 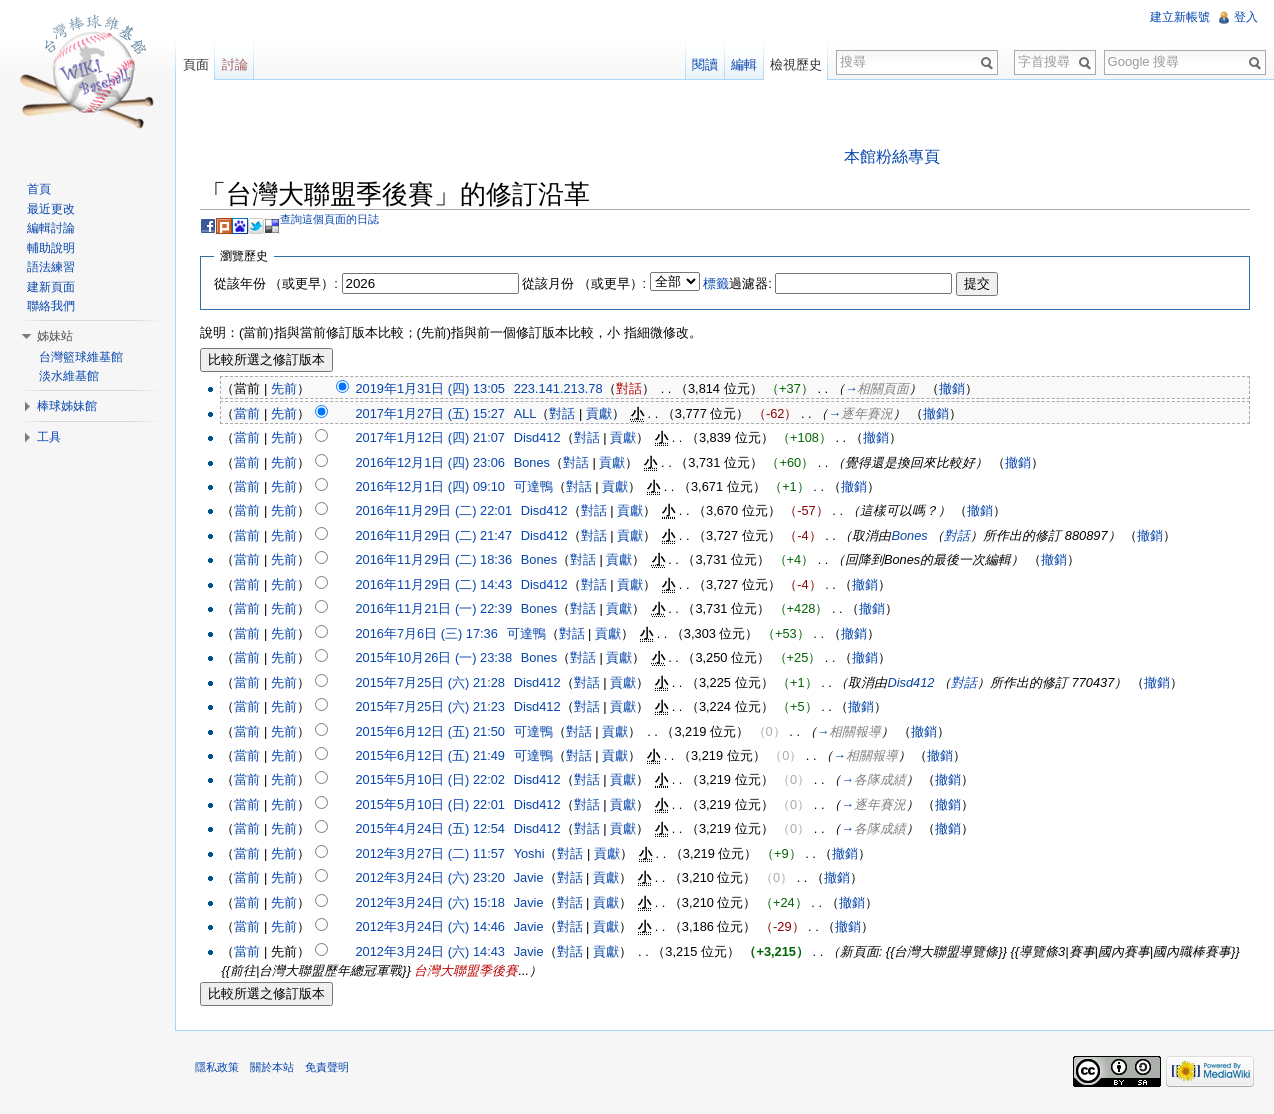 What do you see at coordinates (630, 388) in the screenshot?
I see `對話` at bounding box center [630, 388].